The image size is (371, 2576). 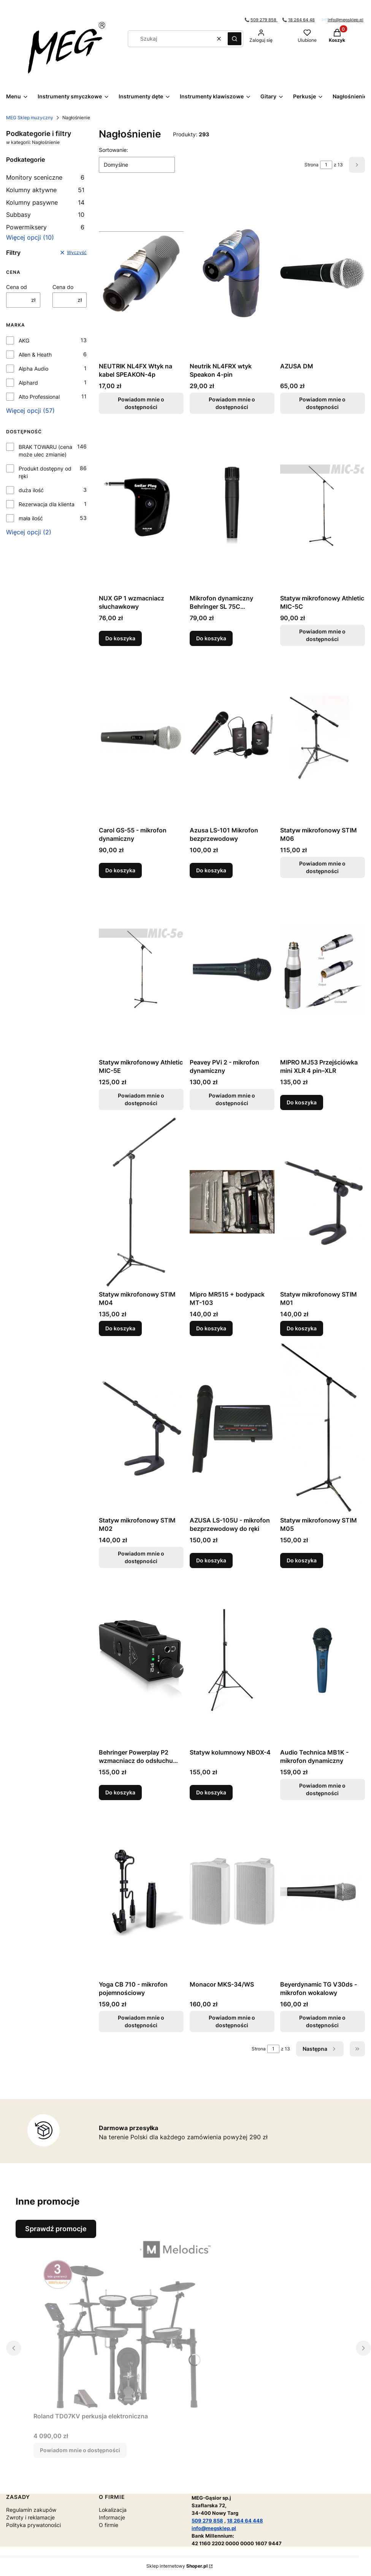 I want to click on [Przejdź do produktu MIPRO MJ53 Przejściówka mini XLR 4 pin–XLR .], so click(x=322, y=969).